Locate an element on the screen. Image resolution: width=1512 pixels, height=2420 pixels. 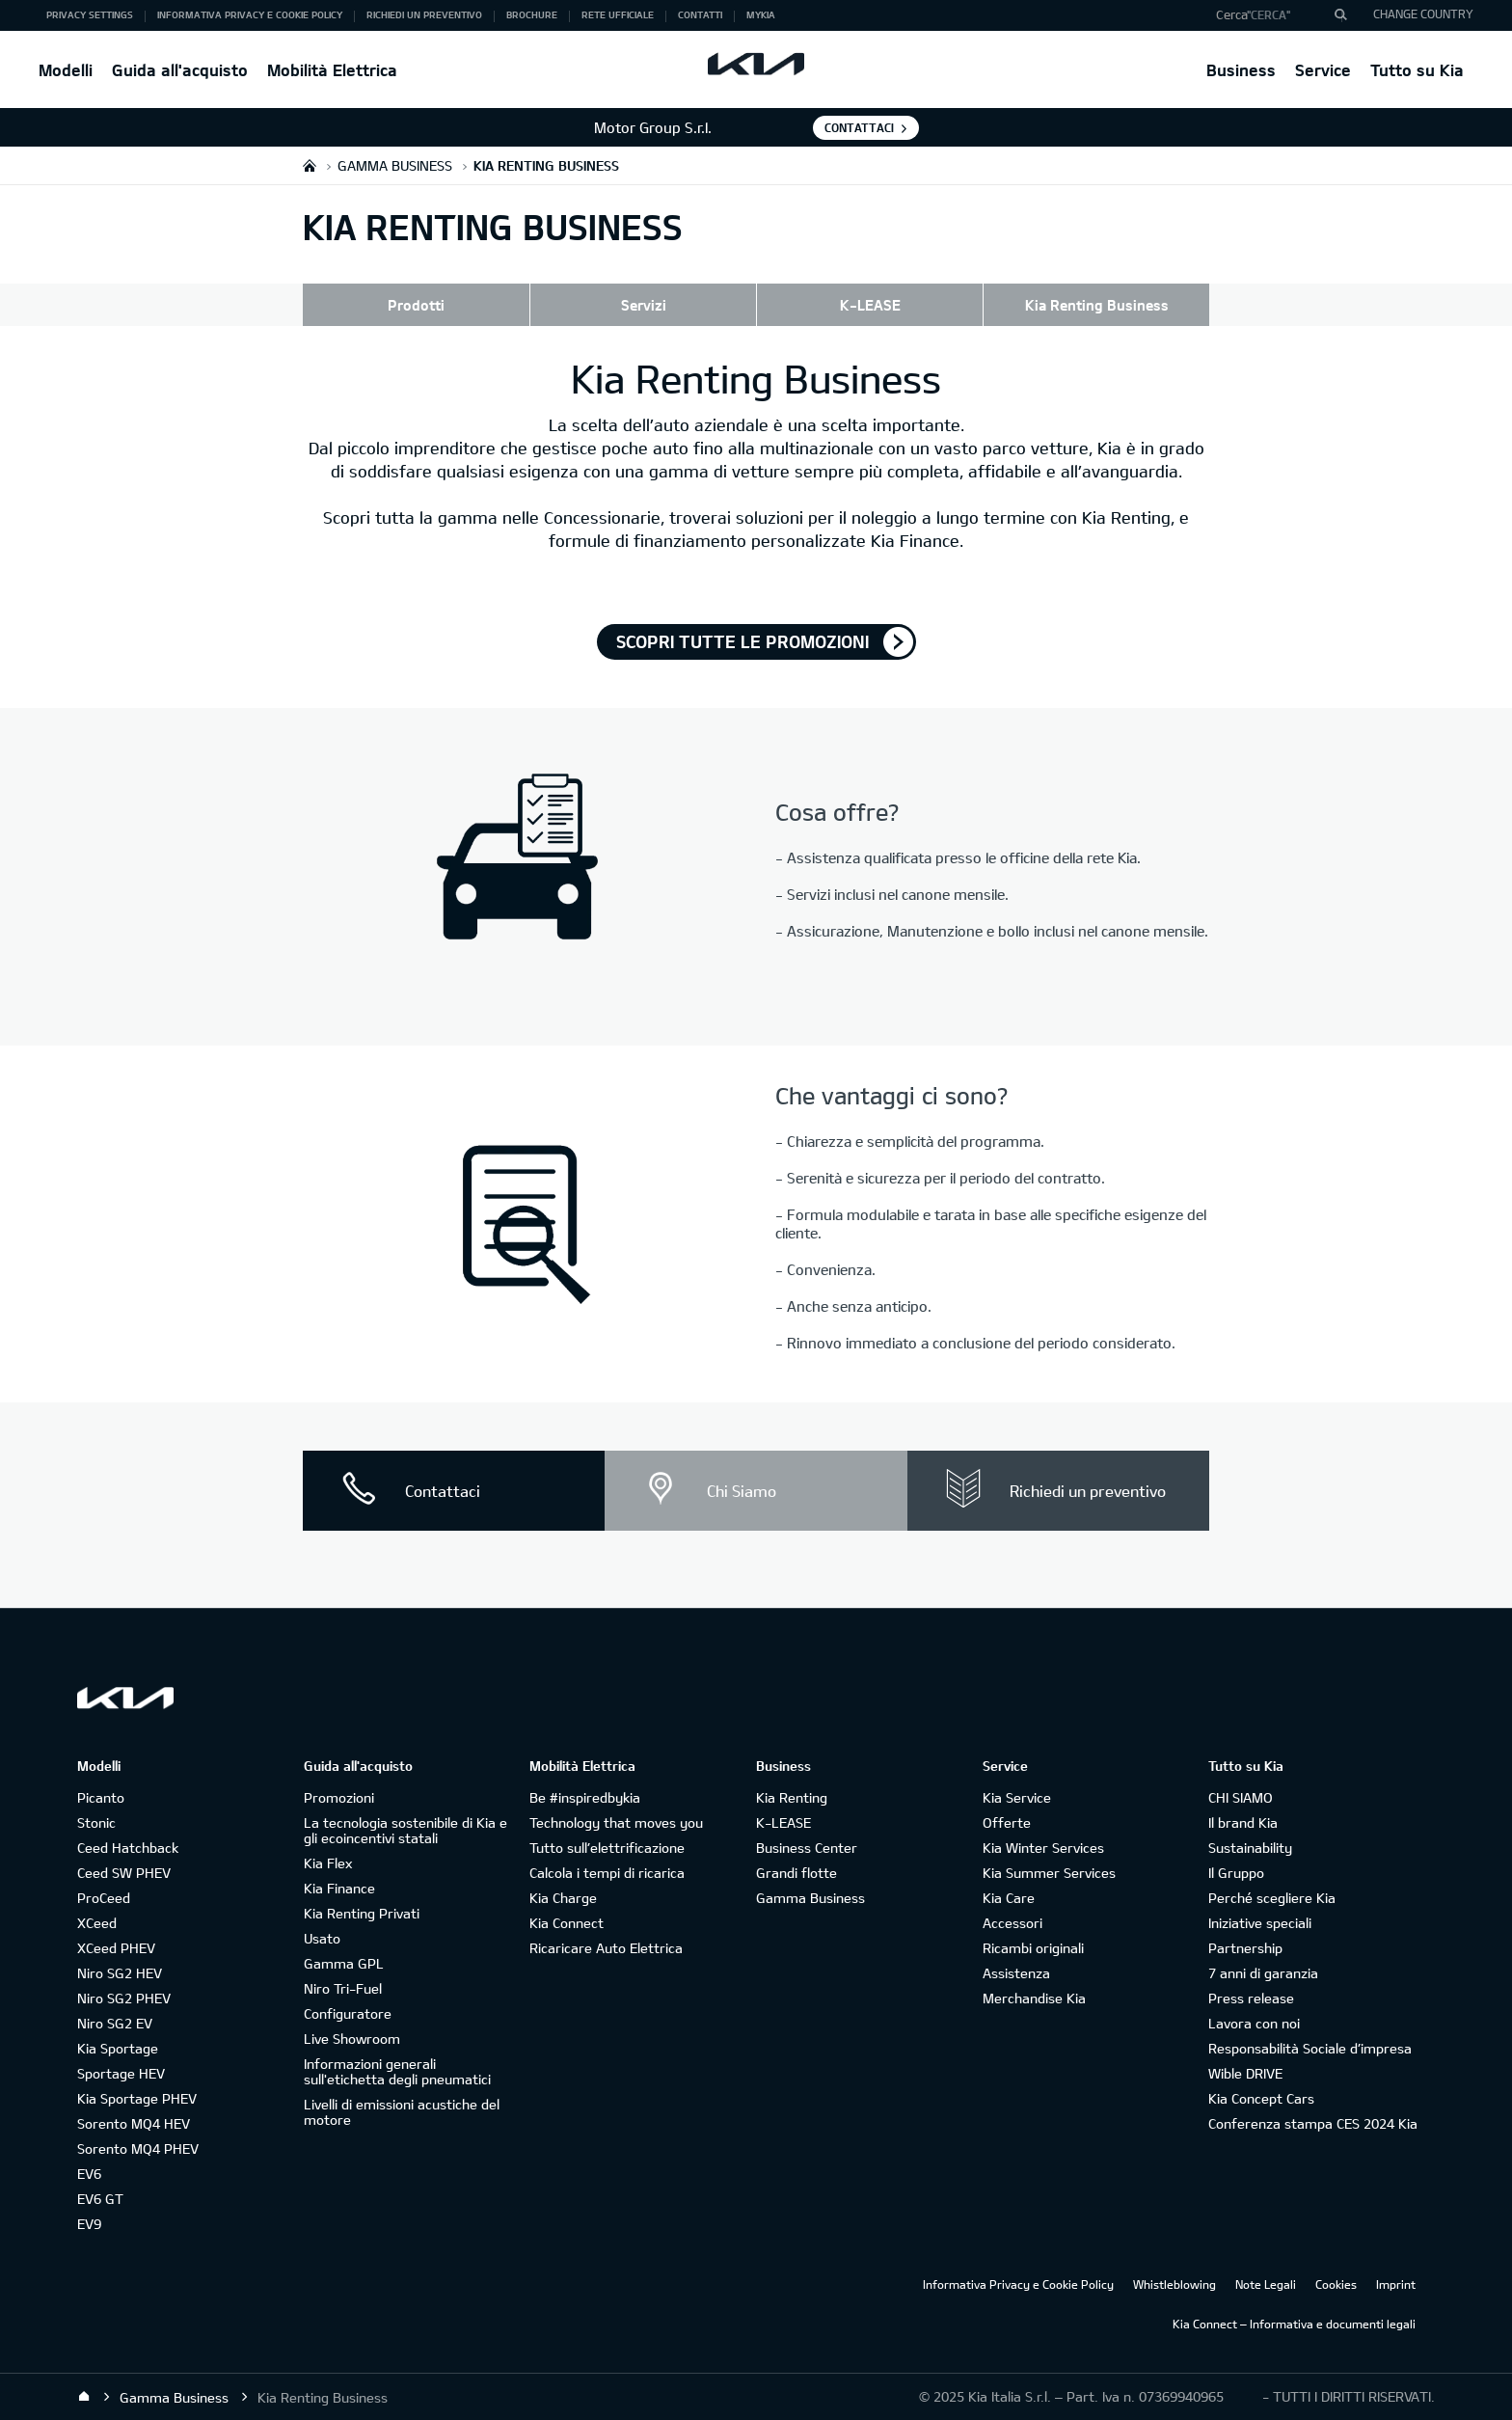
Kia Charge is located at coordinates (563, 1898).